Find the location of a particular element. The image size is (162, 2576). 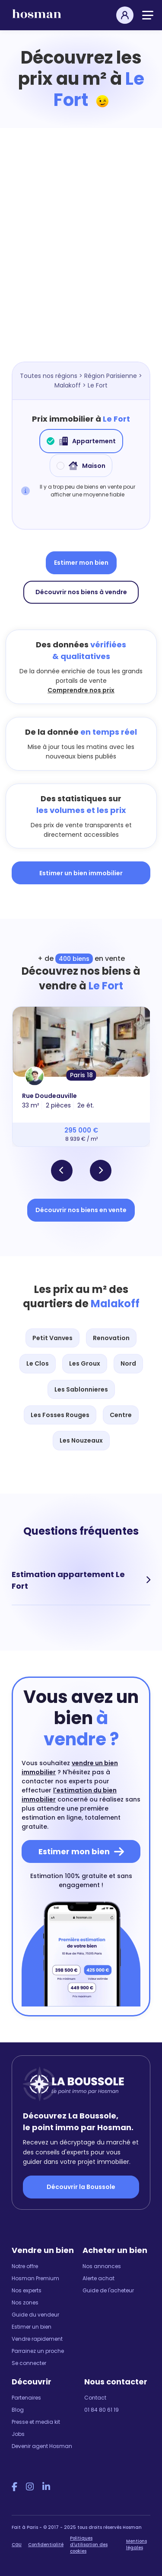

[hosman-logo] is located at coordinates (37, 17).